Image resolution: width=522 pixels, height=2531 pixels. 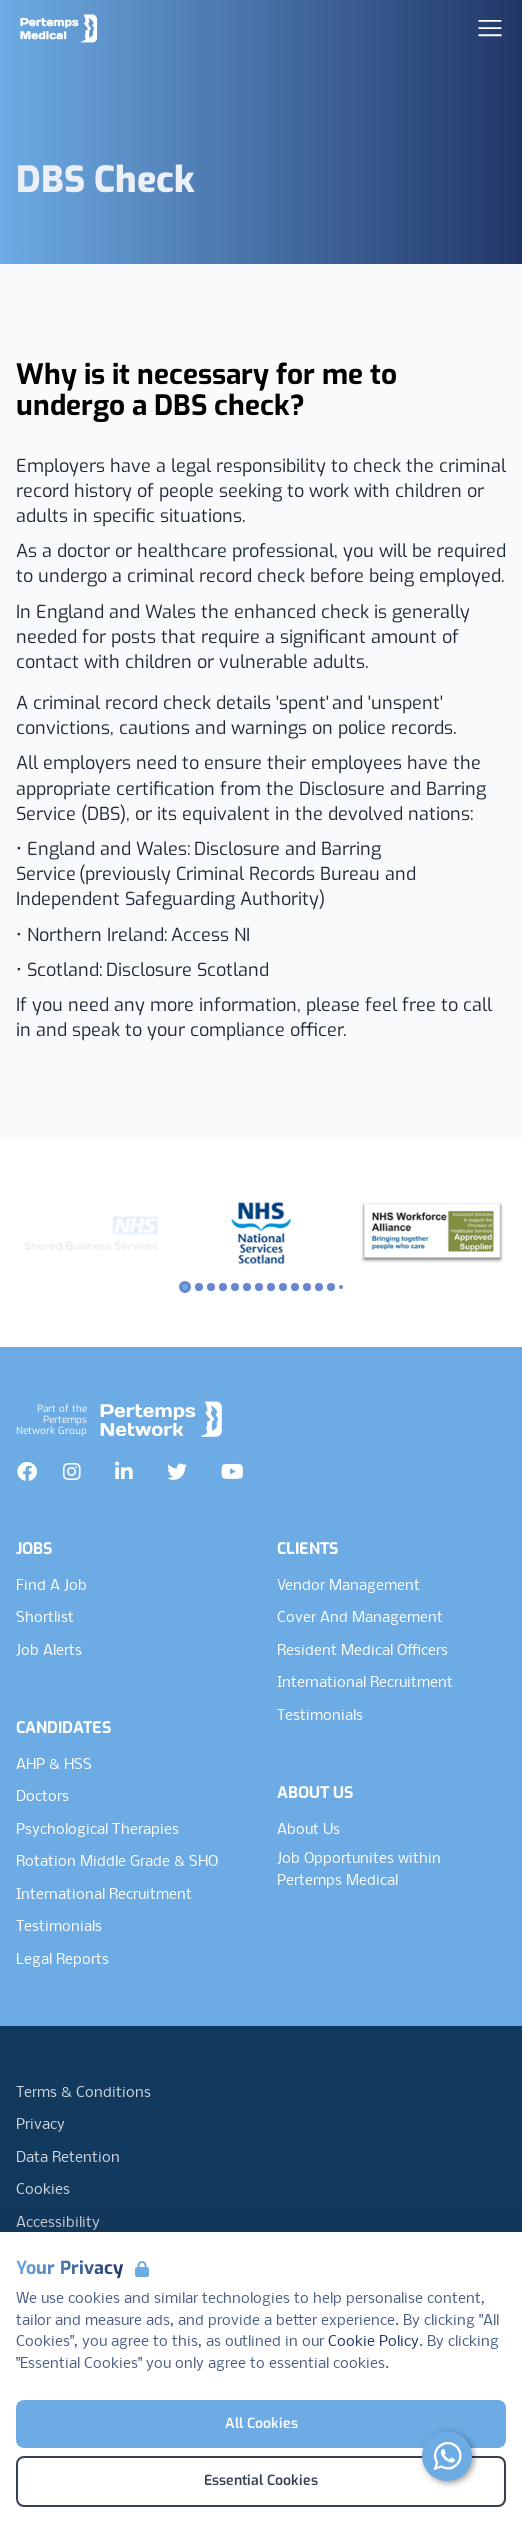 I want to click on Doctors, so click(x=42, y=1797).